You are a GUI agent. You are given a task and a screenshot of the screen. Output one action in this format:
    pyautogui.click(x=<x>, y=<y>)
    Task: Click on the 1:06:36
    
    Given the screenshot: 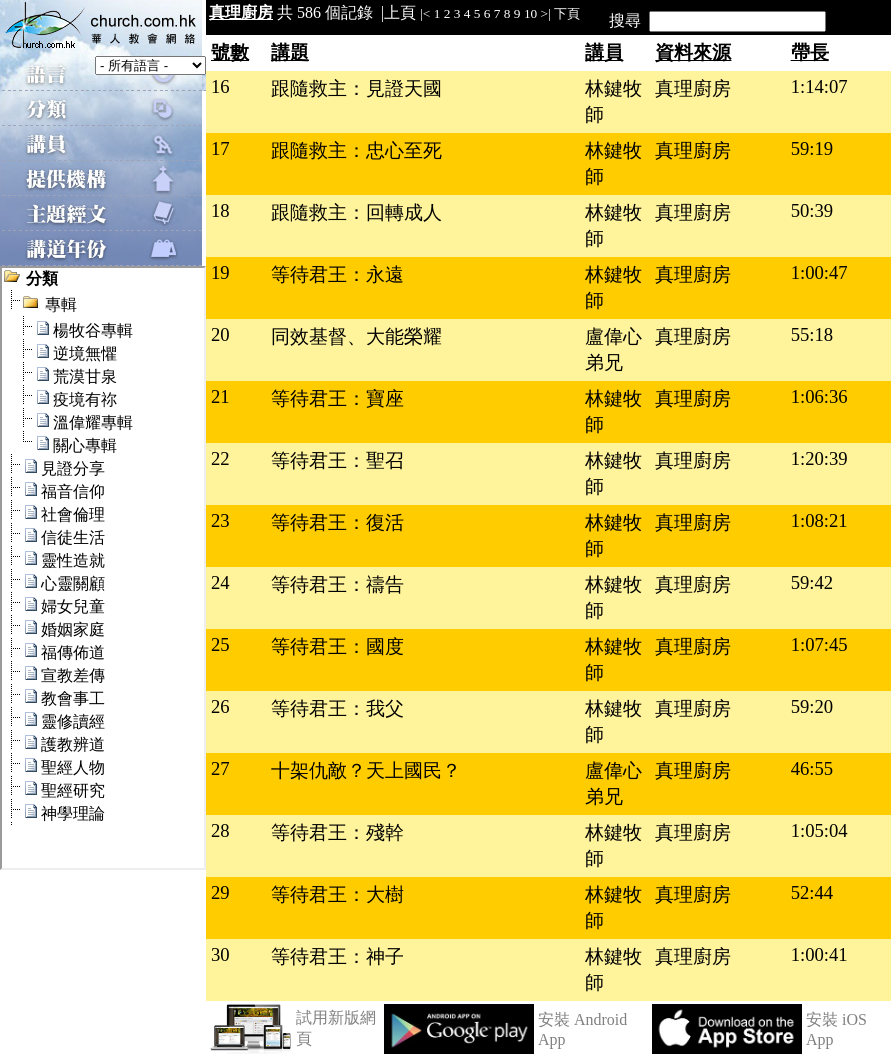 What is the action you would take?
    pyautogui.click(x=819, y=396)
    